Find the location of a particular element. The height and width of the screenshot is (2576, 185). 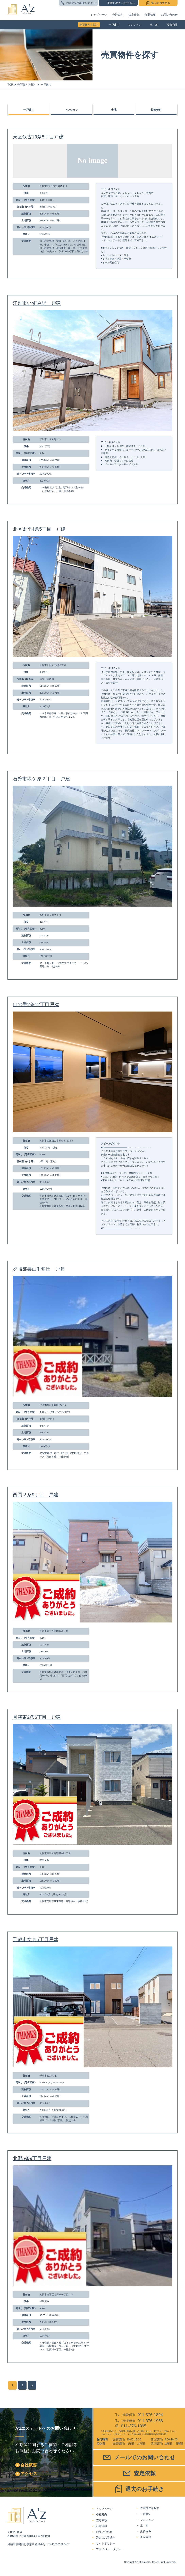

トップページ is located at coordinates (98, 14).